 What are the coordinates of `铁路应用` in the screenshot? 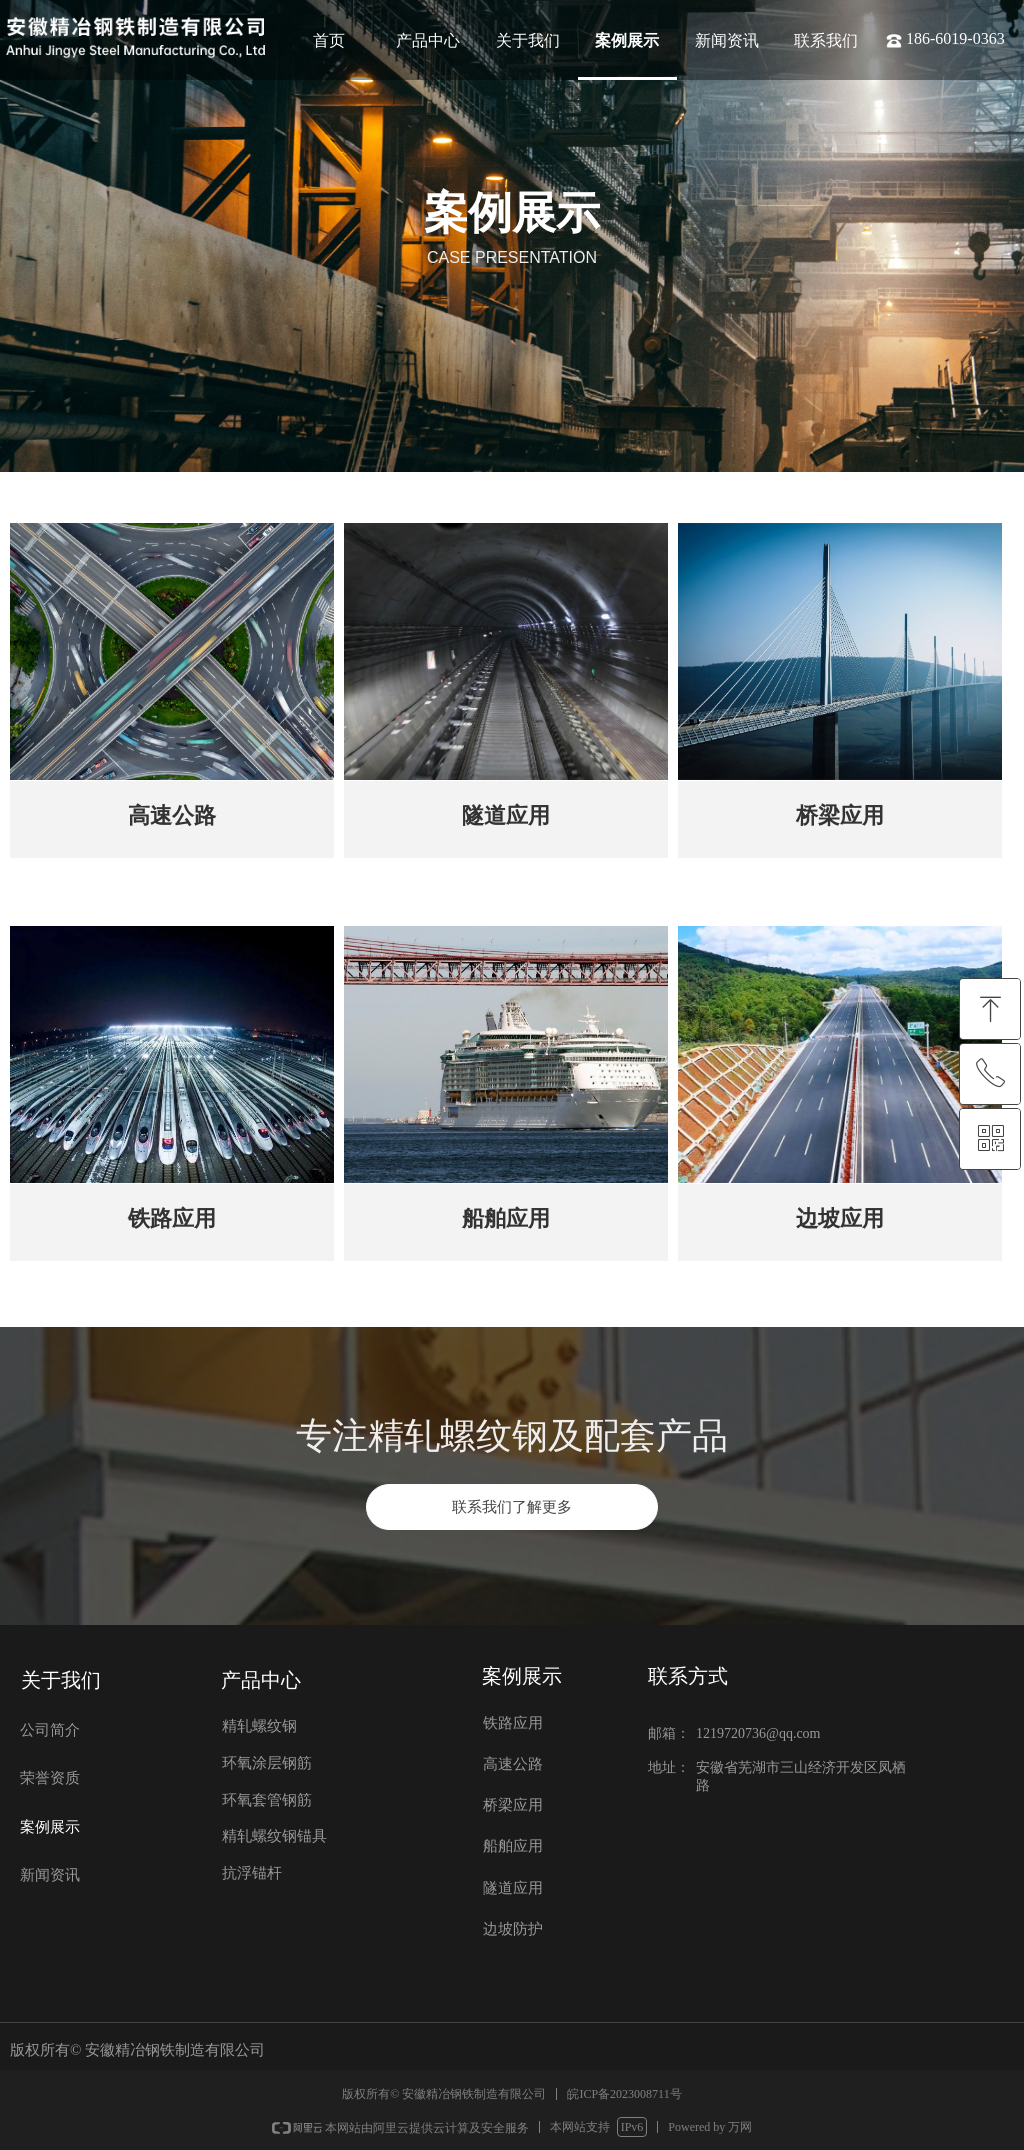 It's located at (513, 1723).